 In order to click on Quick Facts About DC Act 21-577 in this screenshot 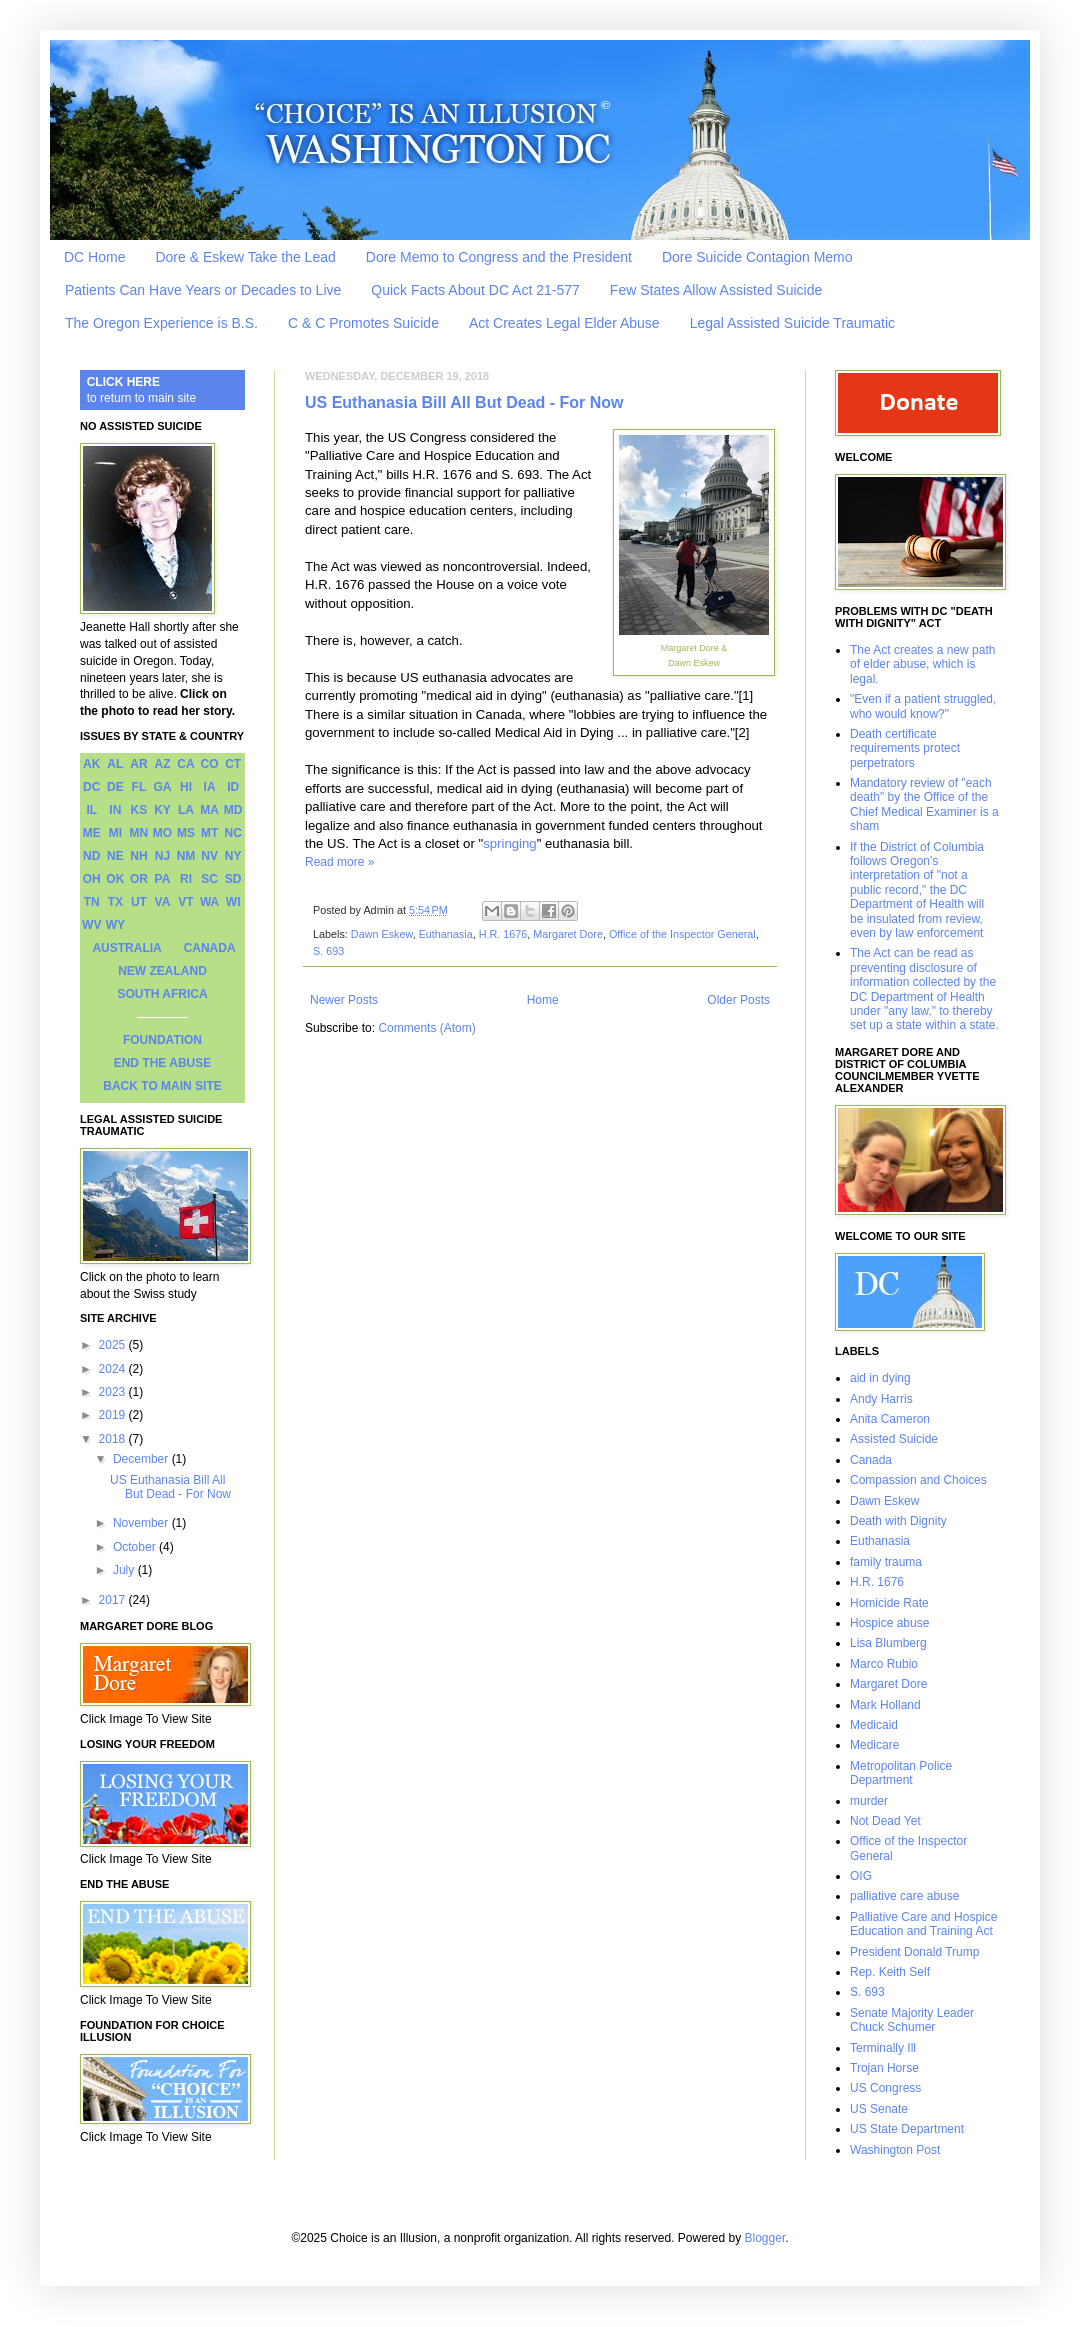, I will do `click(475, 290)`.